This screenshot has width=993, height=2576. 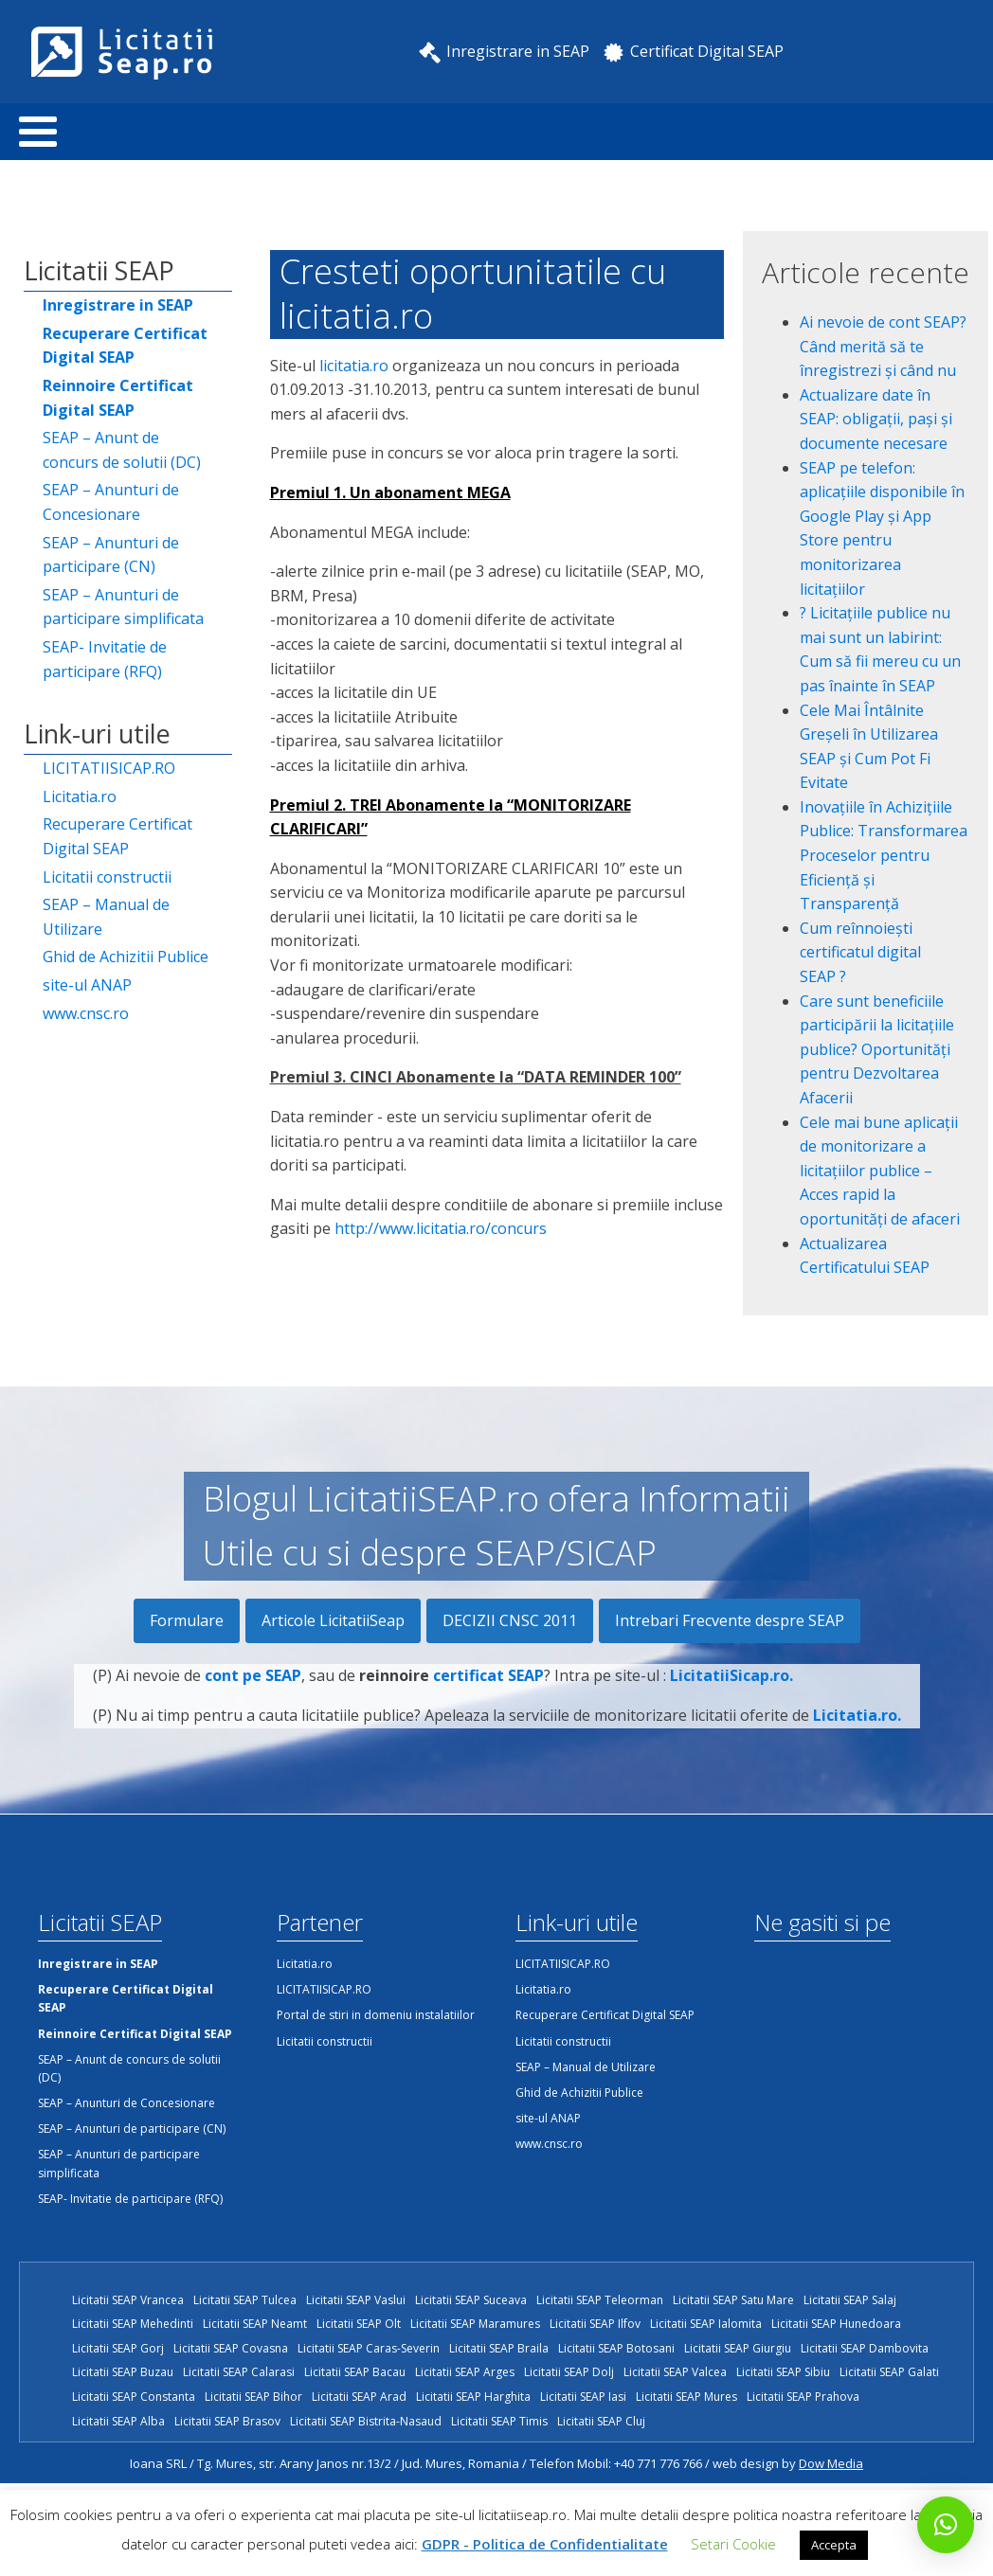 I want to click on http://www.licitatia.ro/concurs, so click(x=440, y=1228).